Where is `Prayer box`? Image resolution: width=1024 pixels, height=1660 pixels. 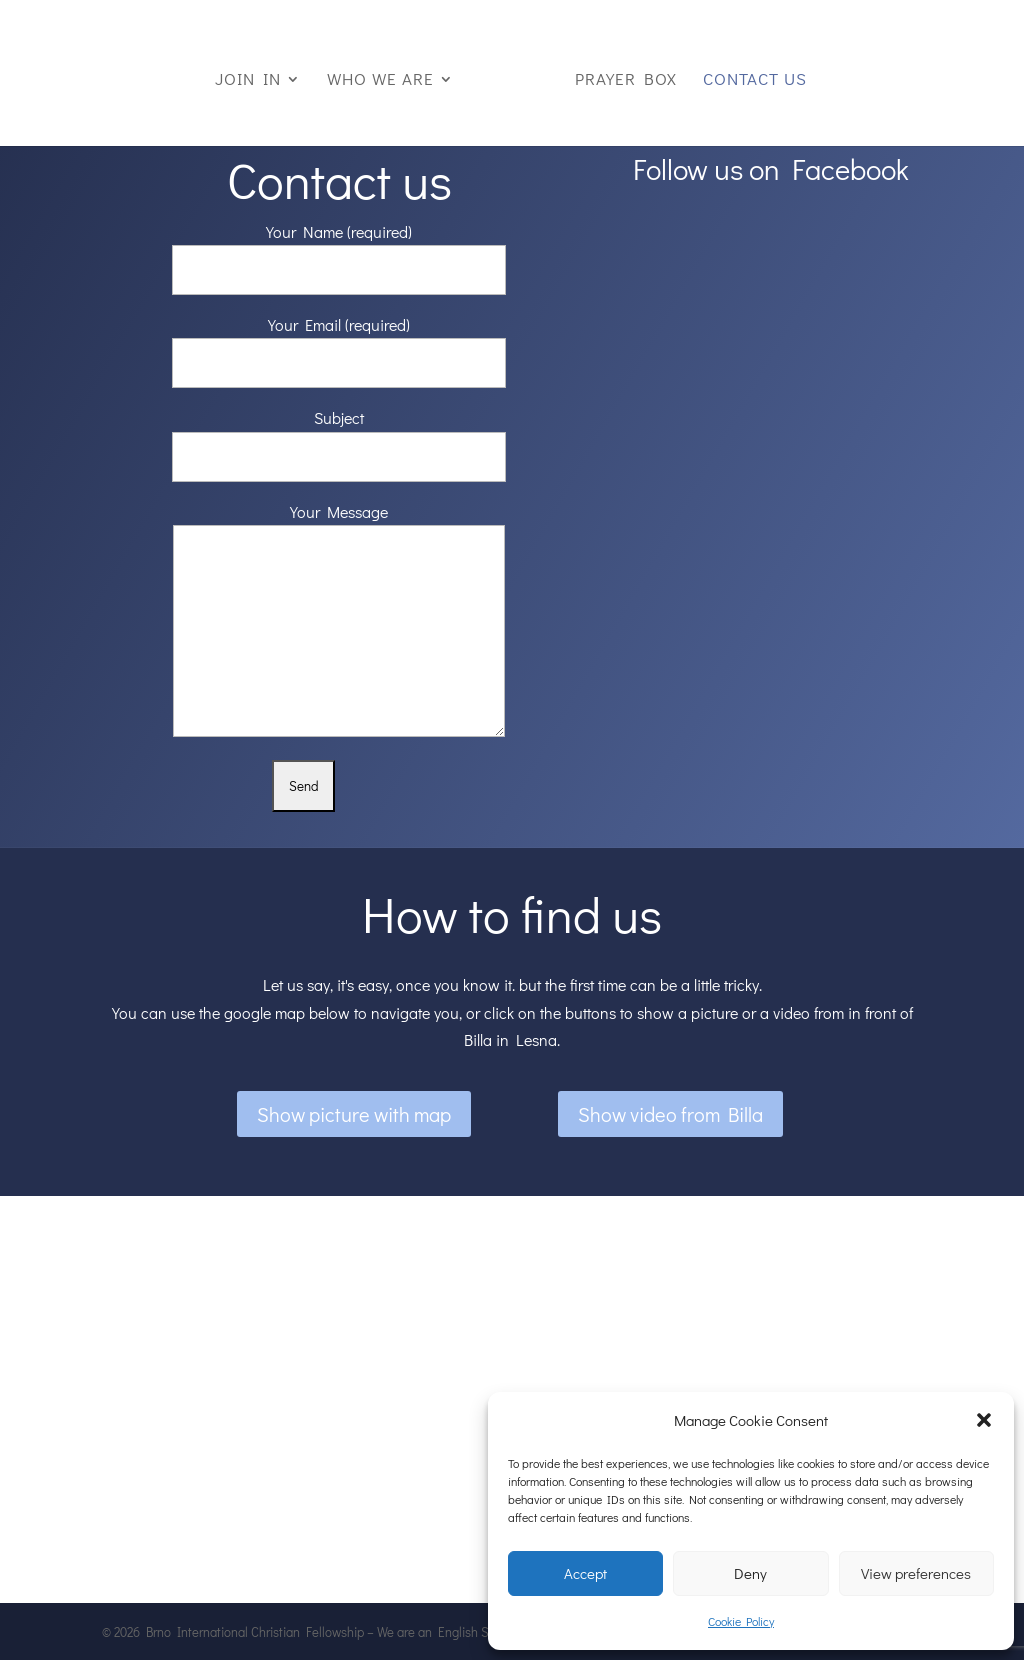 Prayer box is located at coordinates (626, 81).